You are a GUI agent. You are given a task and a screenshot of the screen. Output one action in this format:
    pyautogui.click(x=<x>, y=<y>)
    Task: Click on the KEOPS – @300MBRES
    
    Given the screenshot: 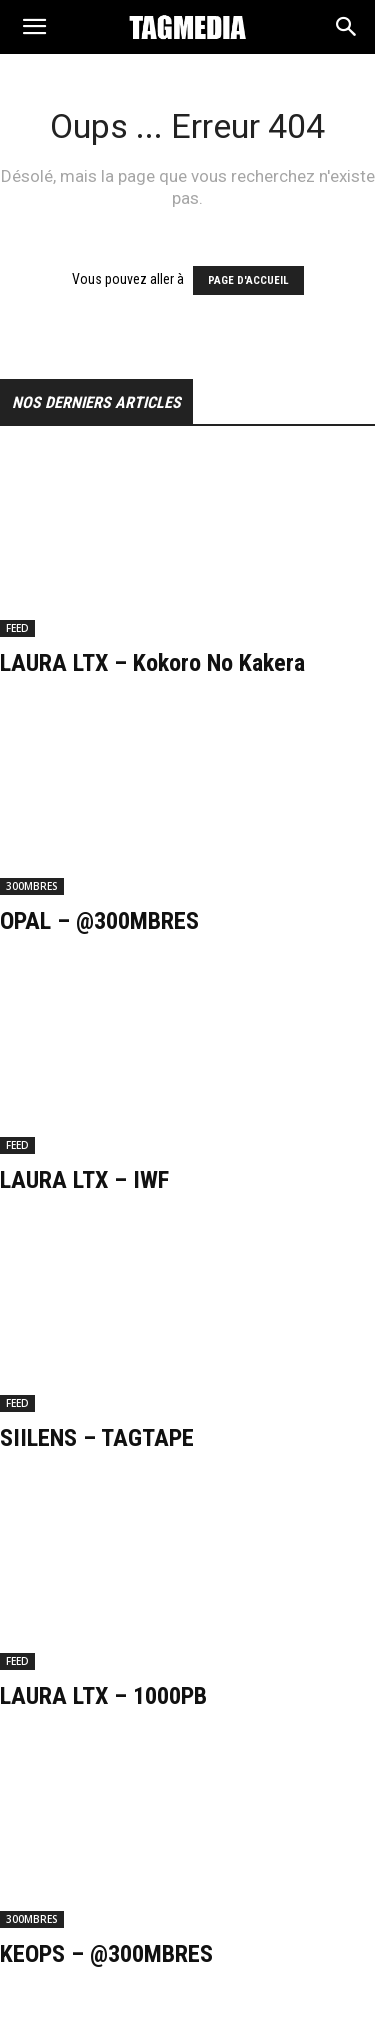 What is the action you would take?
    pyautogui.click(x=106, y=1954)
    